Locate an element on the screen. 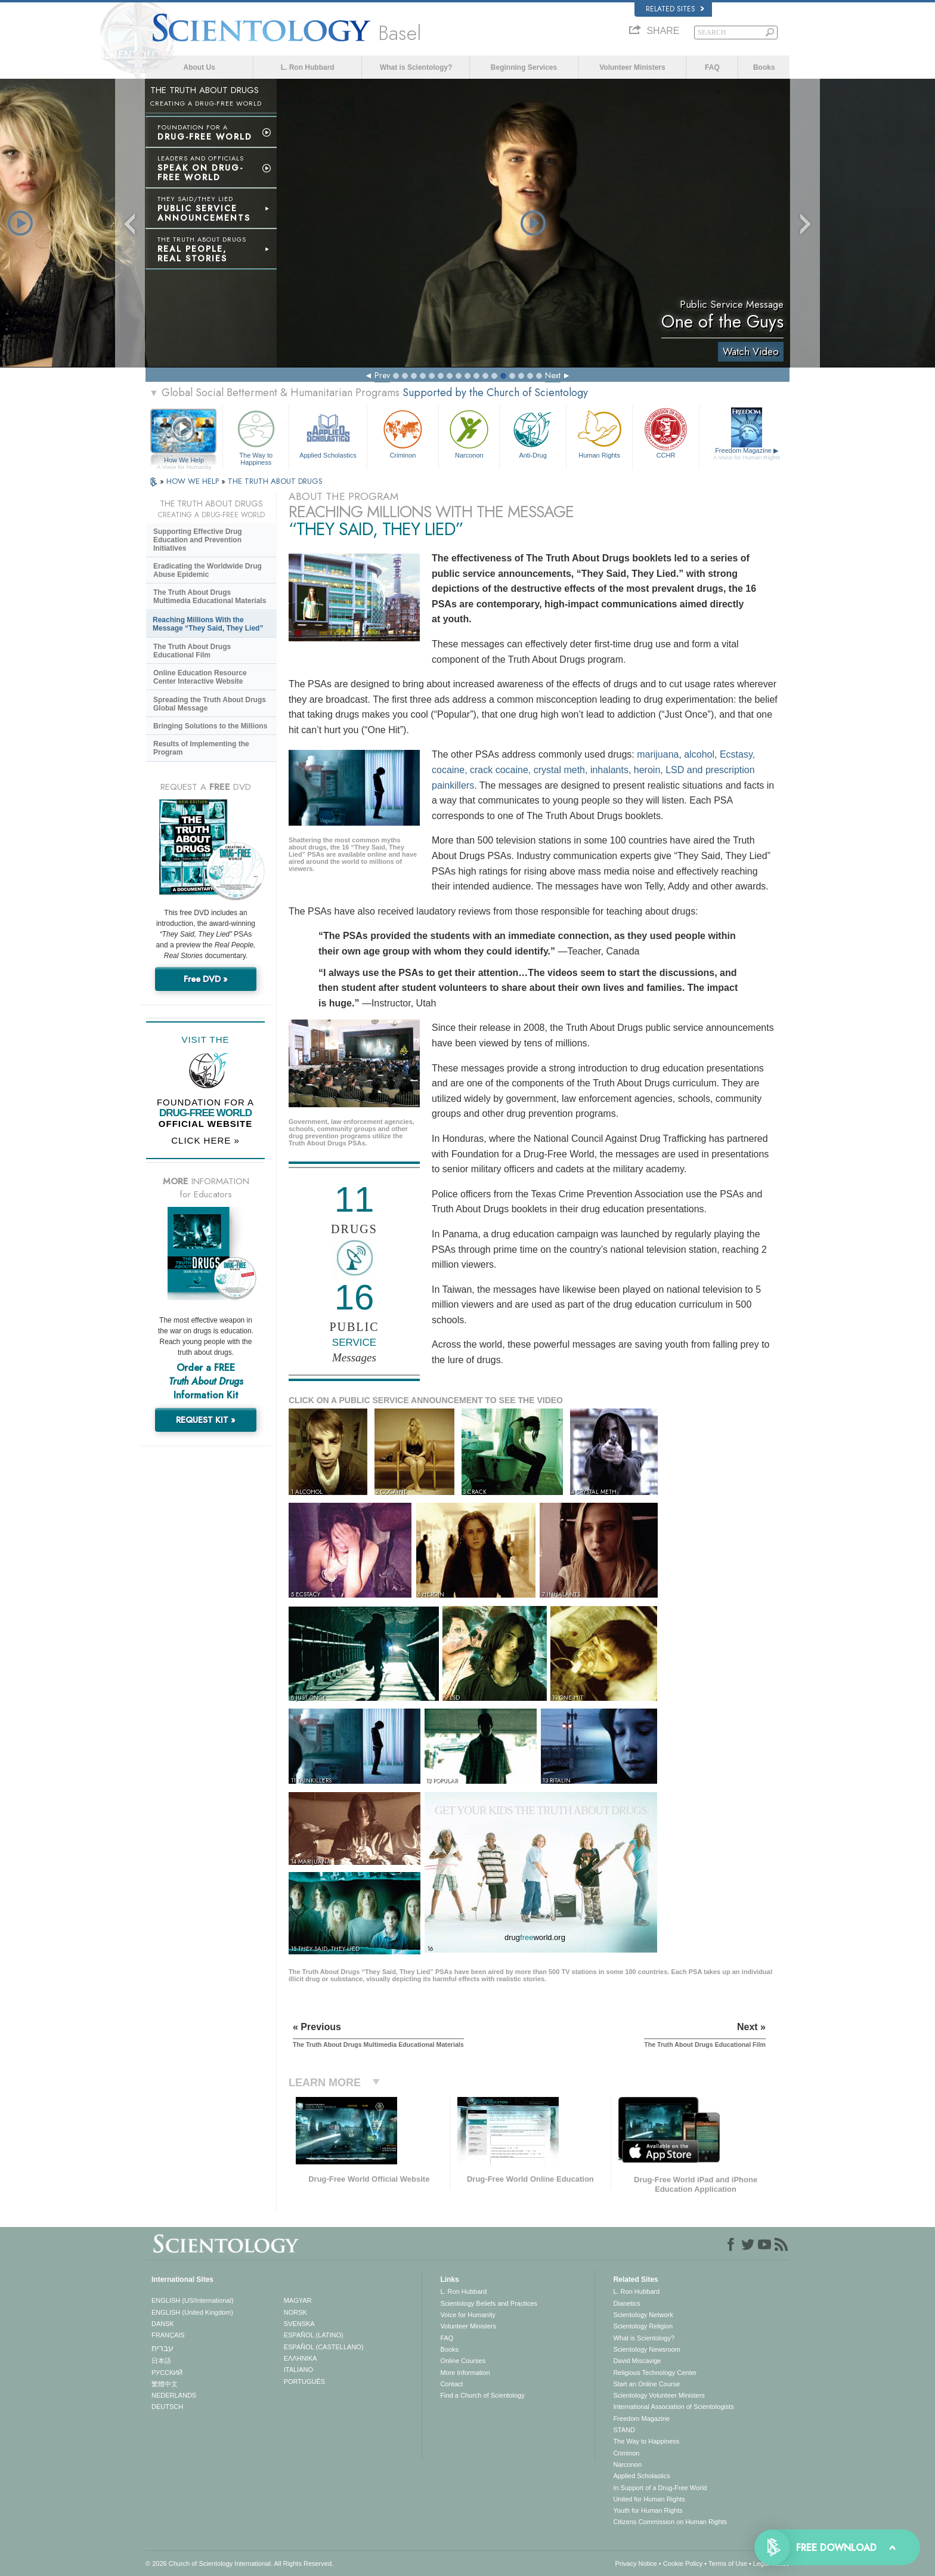  РУССКИЙ is located at coordinates (166, 2372).